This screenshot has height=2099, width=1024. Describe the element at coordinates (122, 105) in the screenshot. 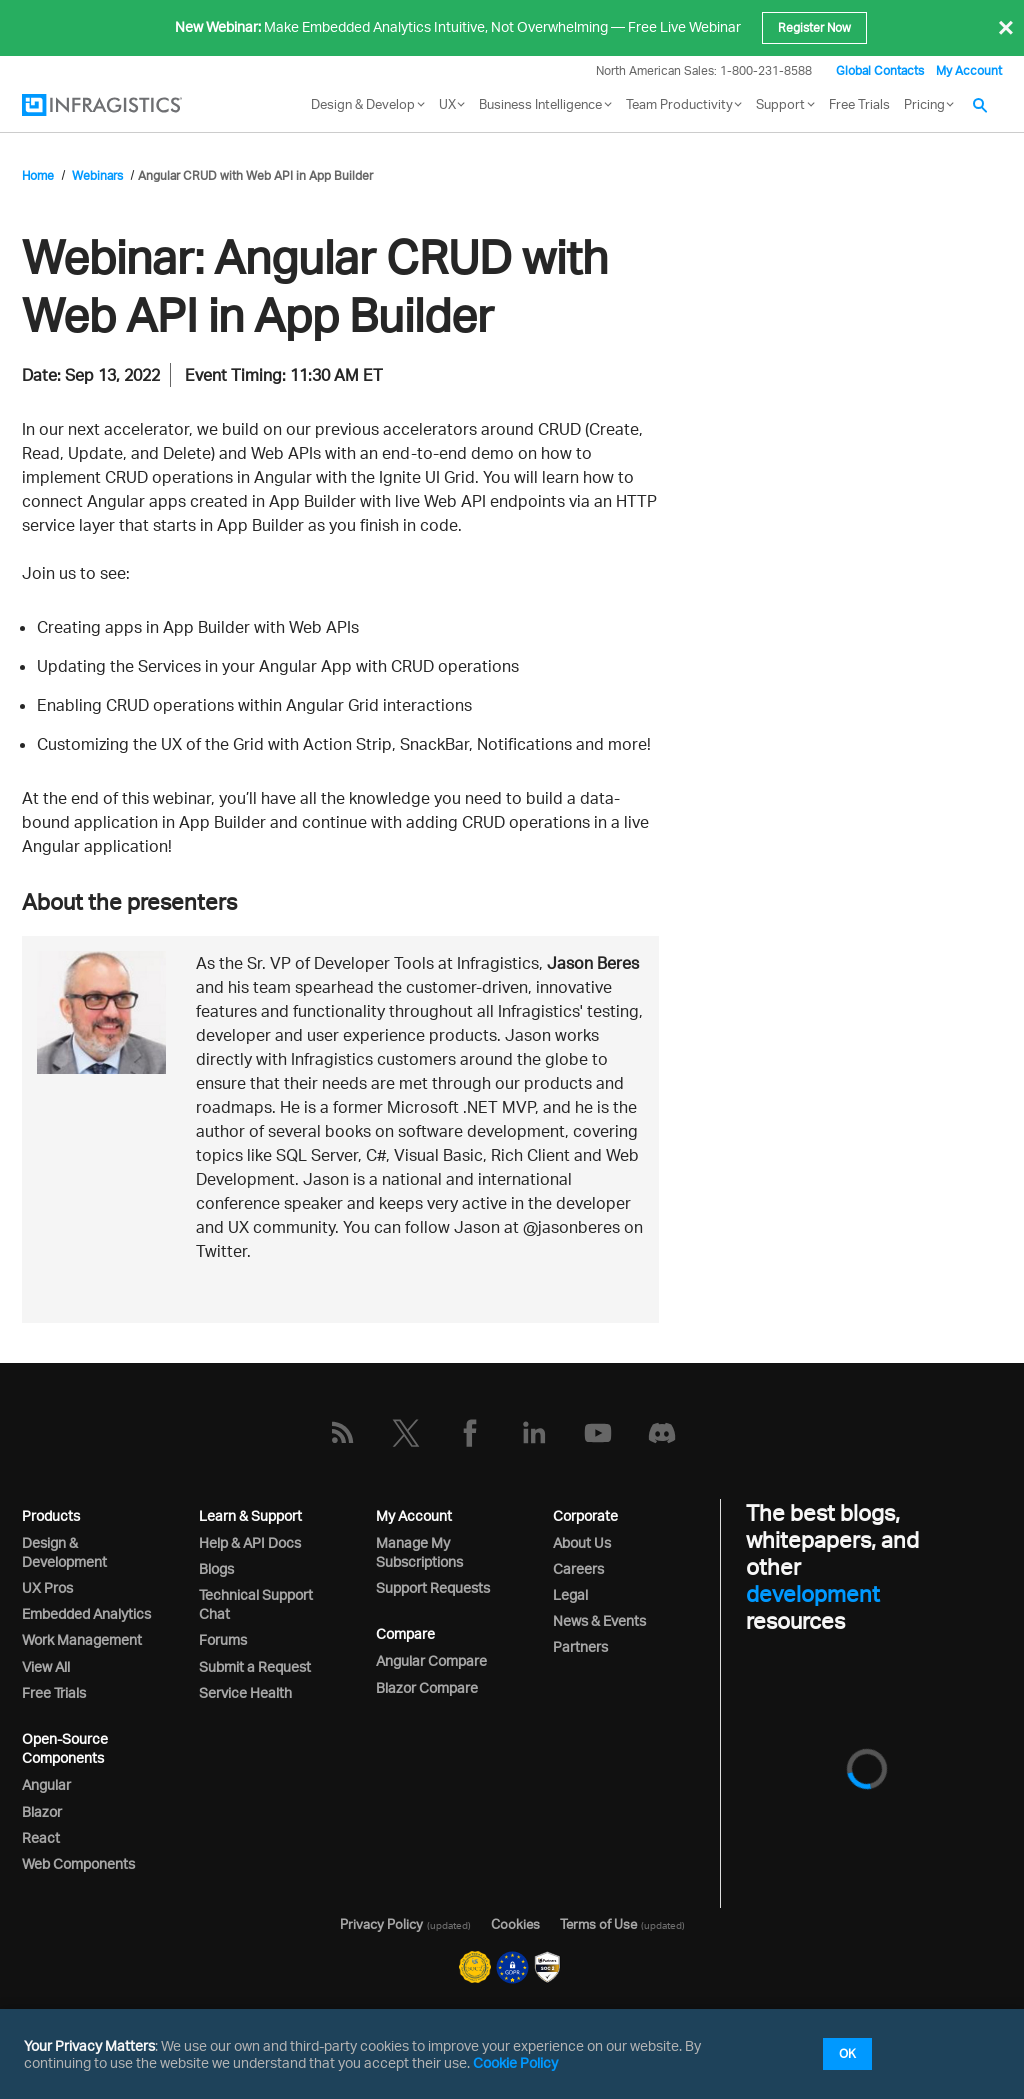

I see `[Infragistics.com]` at that location.